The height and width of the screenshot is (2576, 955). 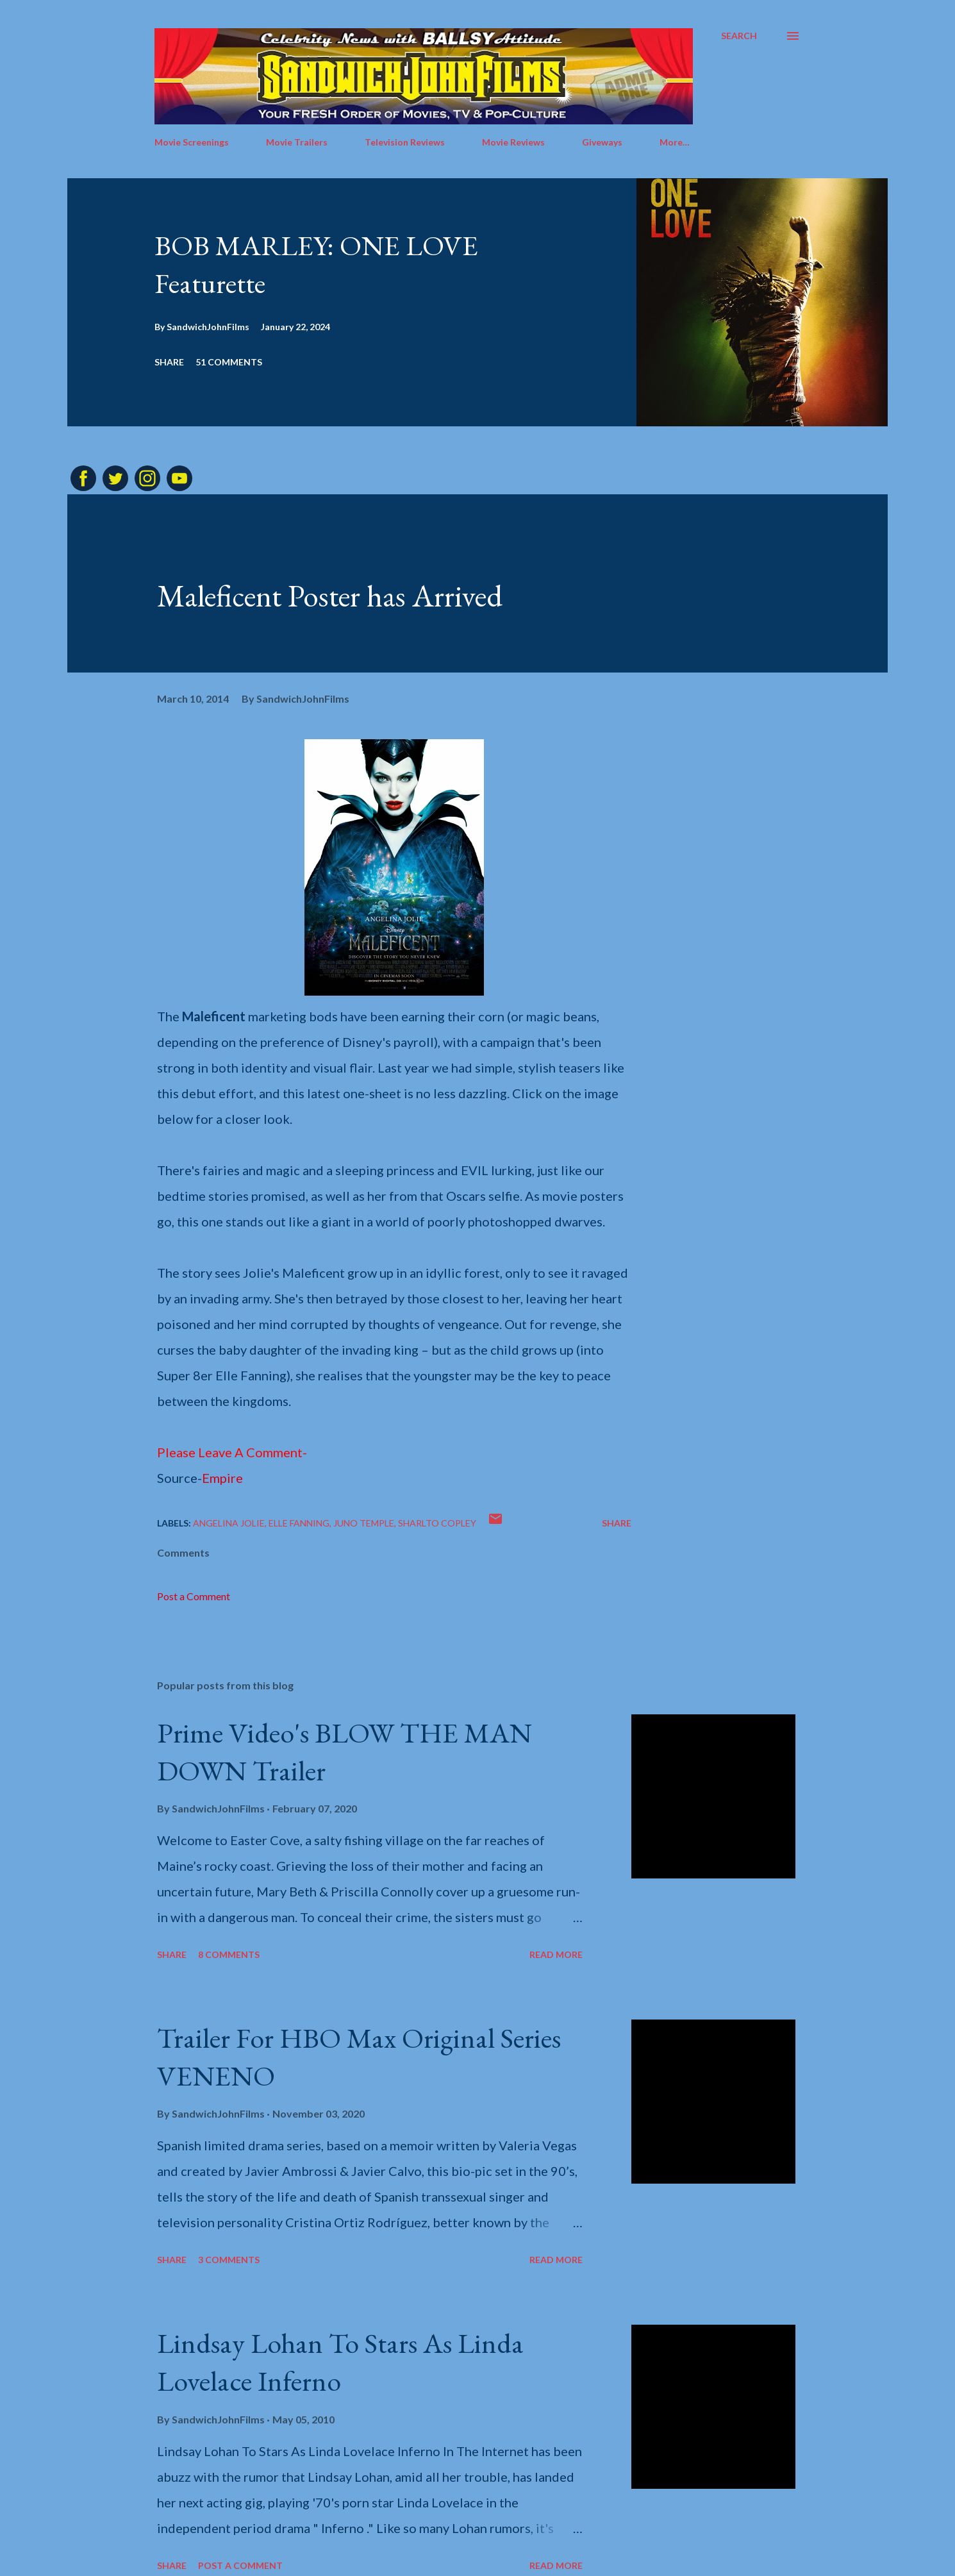 I want to click on Empire, so click(x=222, y=1477).